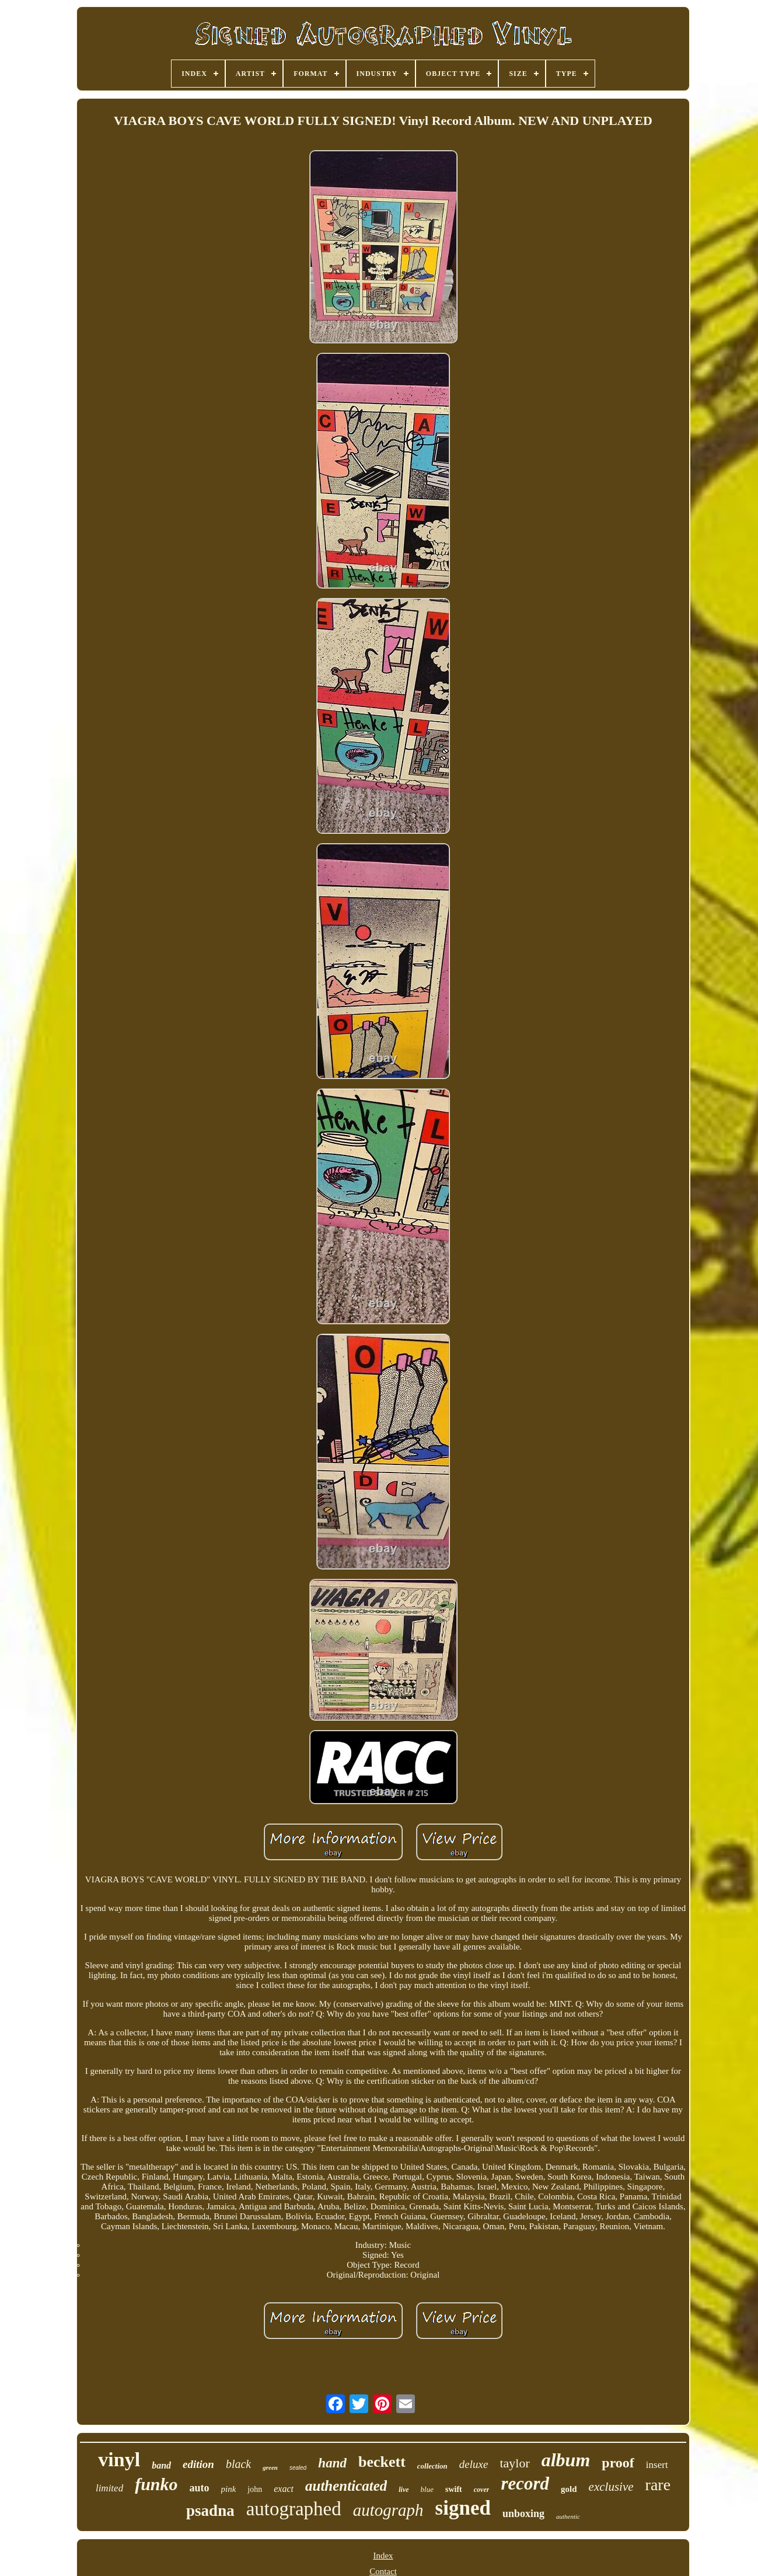  Describe the element at coordinates (473, 2464) in the screenshot. I see `deluxe` at that location.